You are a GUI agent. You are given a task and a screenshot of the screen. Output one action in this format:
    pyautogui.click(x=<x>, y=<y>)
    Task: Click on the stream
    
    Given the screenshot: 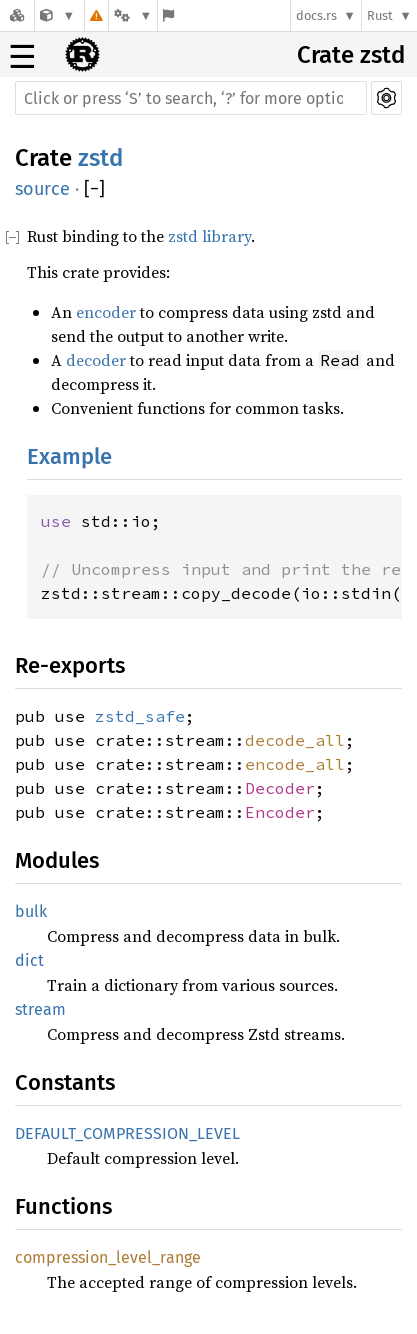 What is the action you would take?
    pyautogui.click(x=40, y=1009)
    